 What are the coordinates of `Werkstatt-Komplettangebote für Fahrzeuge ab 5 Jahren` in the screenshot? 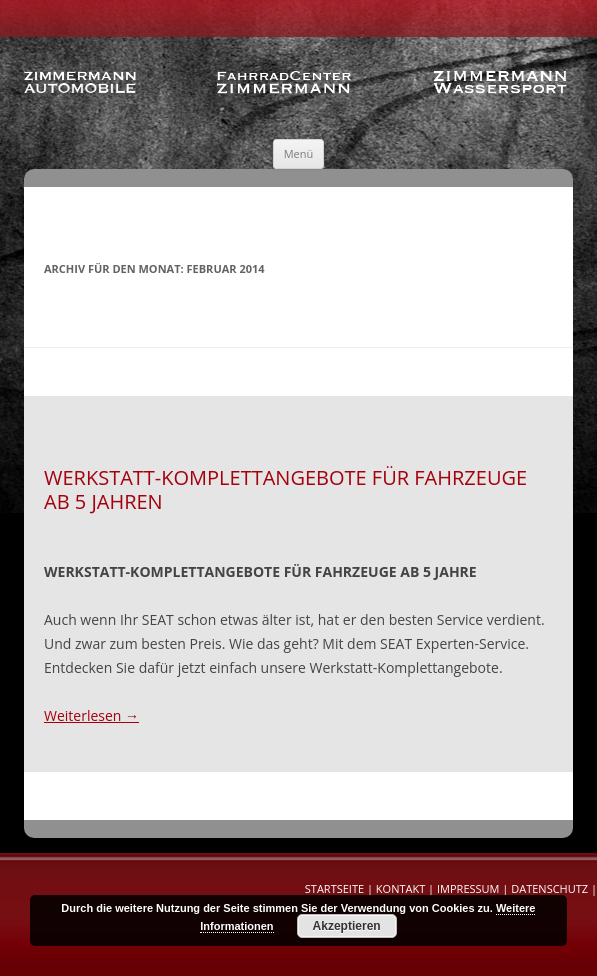 It's located at (285, 489).